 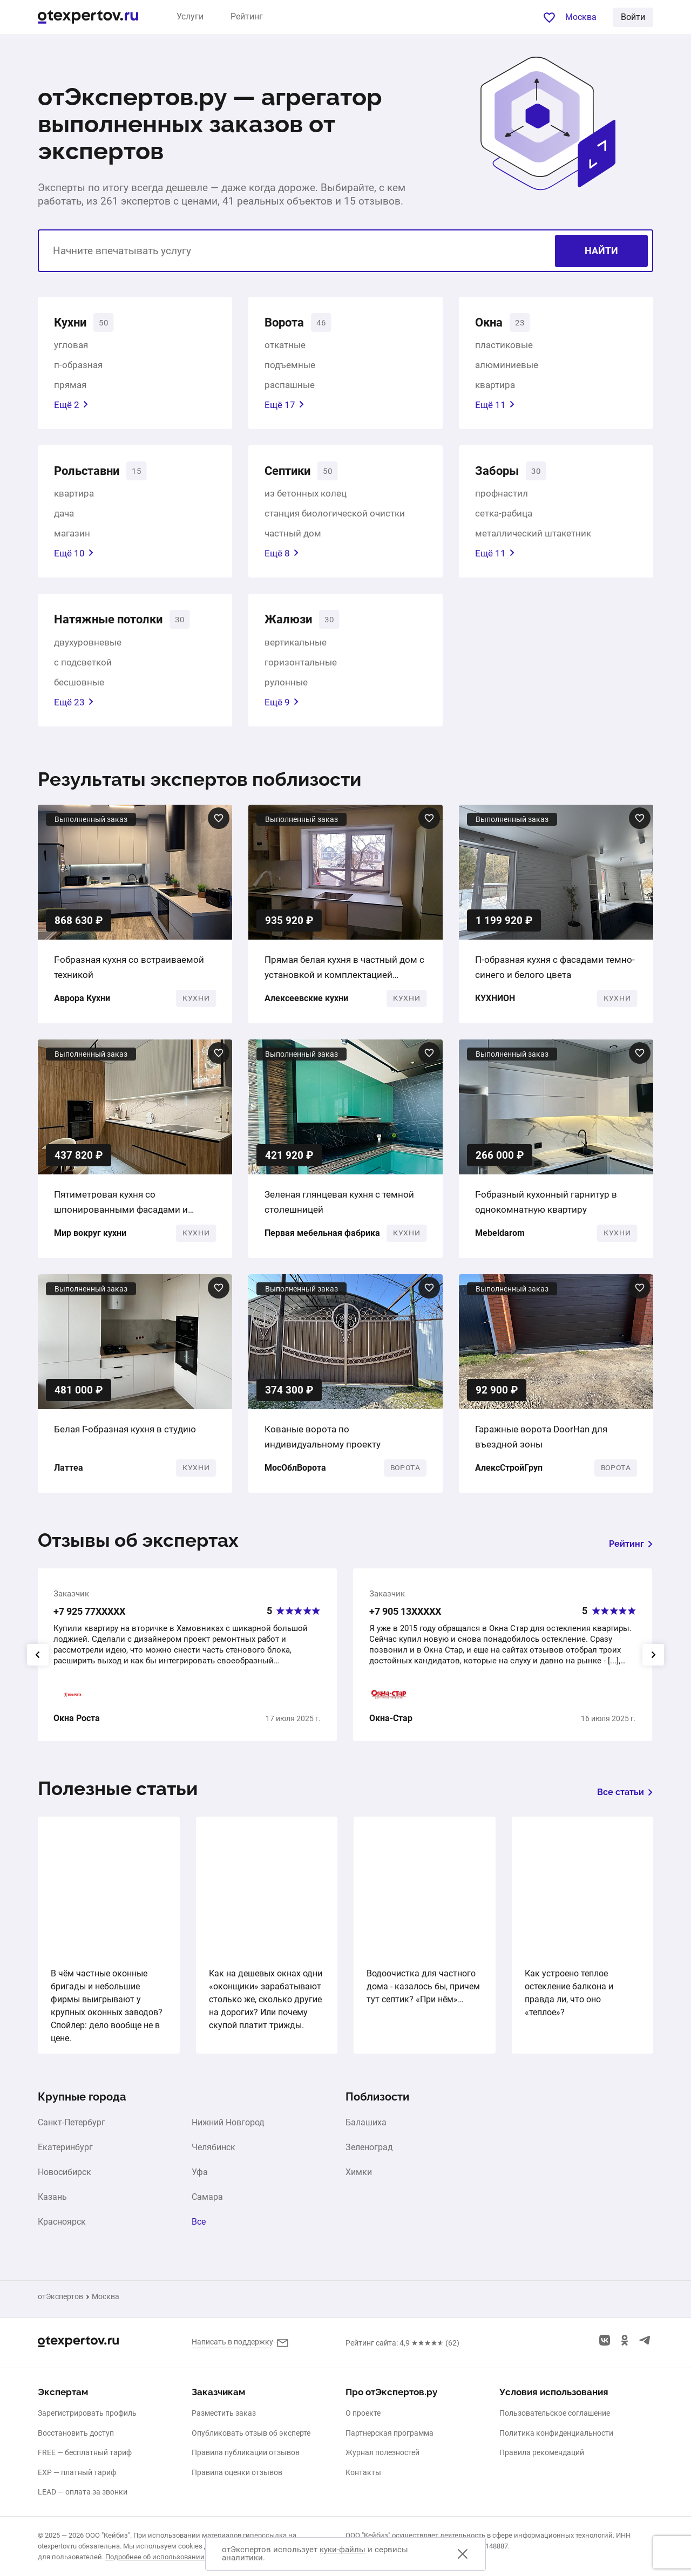 What do you see at coordinates (556, 2433) in the screenshot?
I see `Политика конфиденциальности` at bounding box center [556, 2433].